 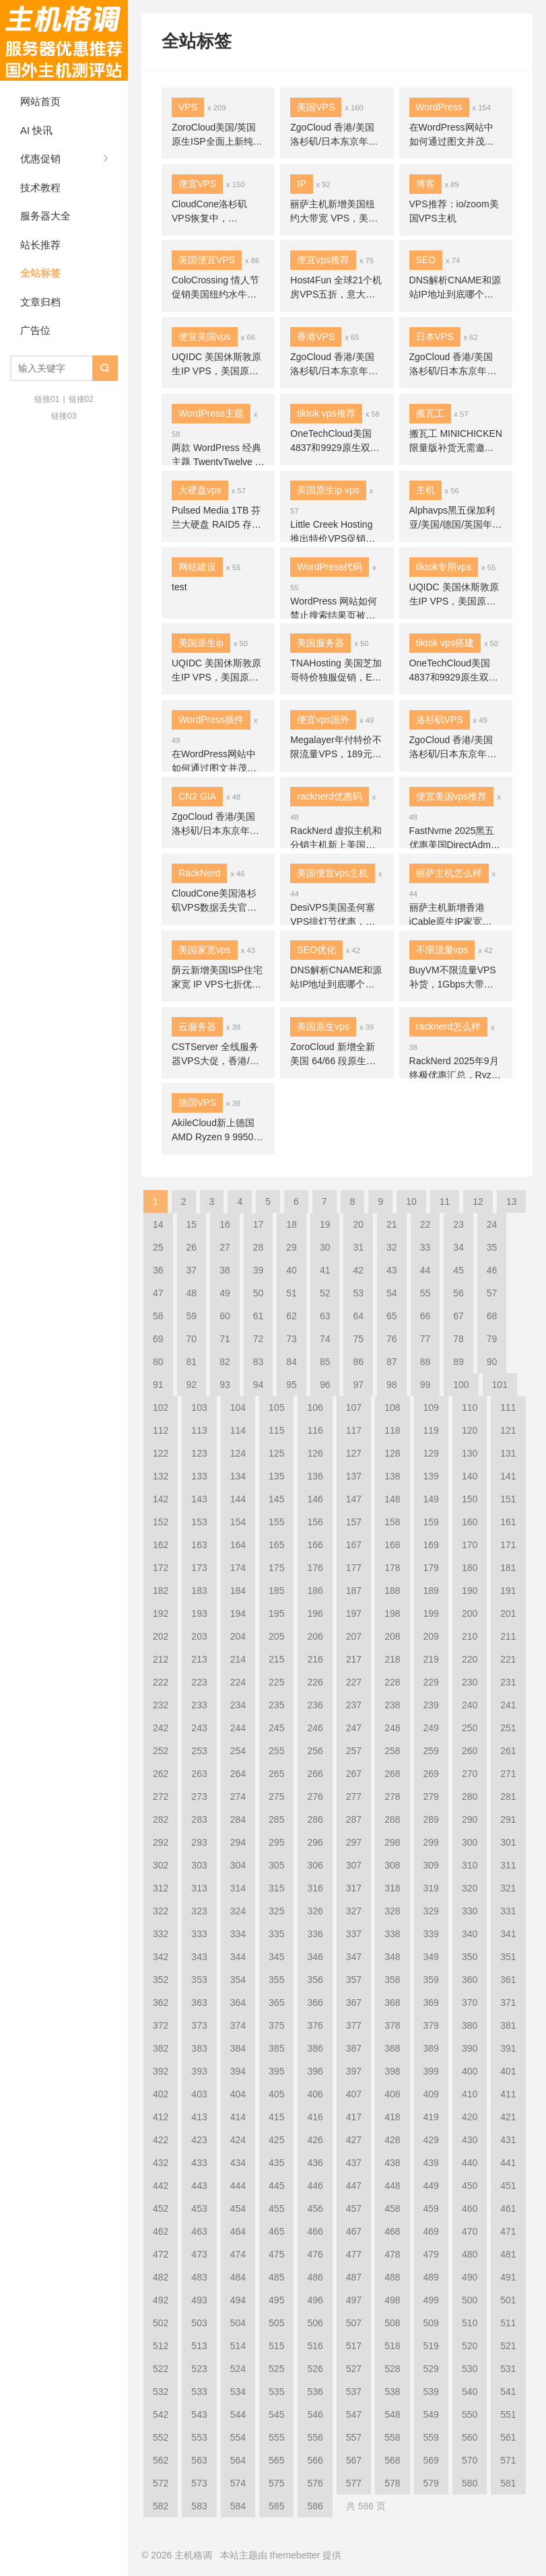 What do you see at coordinates (314, 1522) in the screenshot?
I see `156` at bounding box center [314, 1522].